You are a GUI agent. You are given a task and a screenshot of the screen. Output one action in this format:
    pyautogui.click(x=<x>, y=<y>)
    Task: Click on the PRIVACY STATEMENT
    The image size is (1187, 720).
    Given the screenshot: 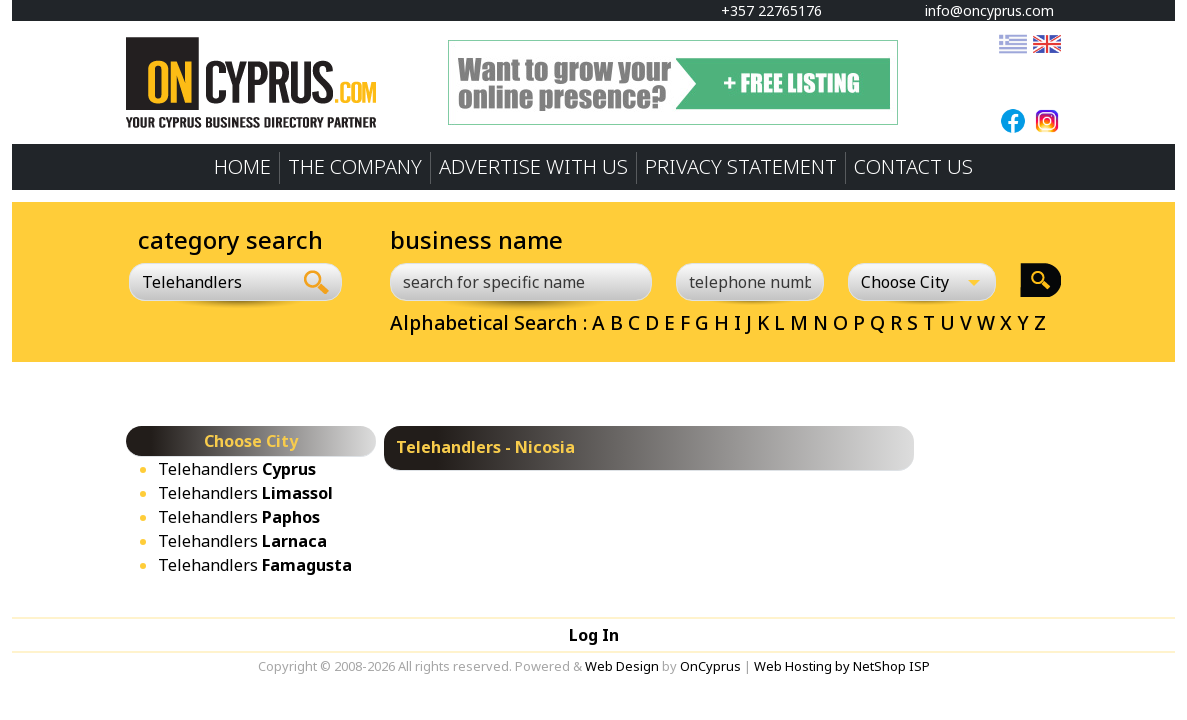 What is the action you would take?
    pyautogui.click(x=741, y=166)
    